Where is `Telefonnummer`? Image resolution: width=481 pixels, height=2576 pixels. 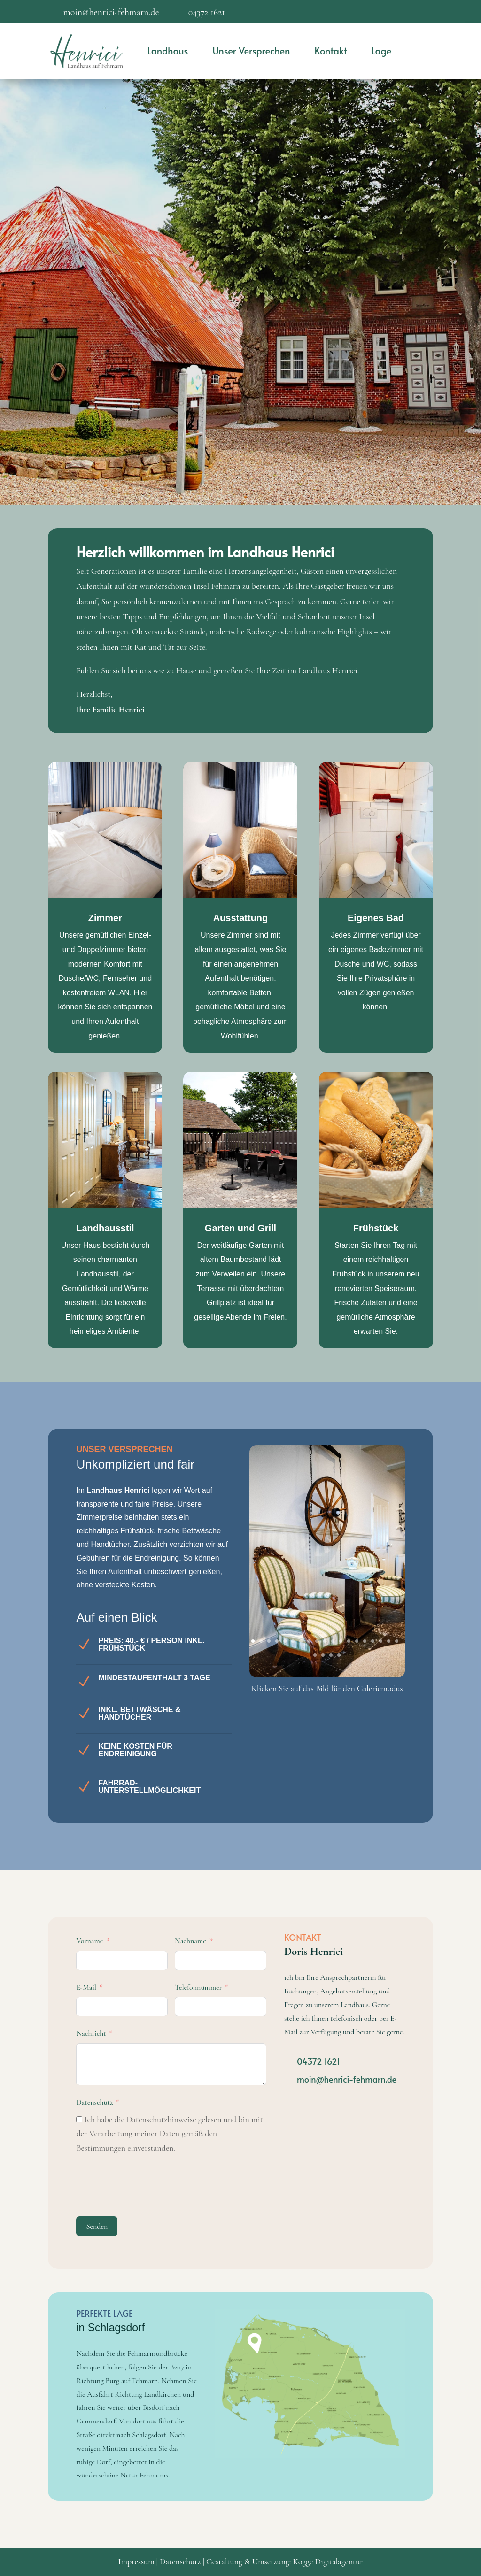 Telefonnummer is located at coordinates (198, 1987).